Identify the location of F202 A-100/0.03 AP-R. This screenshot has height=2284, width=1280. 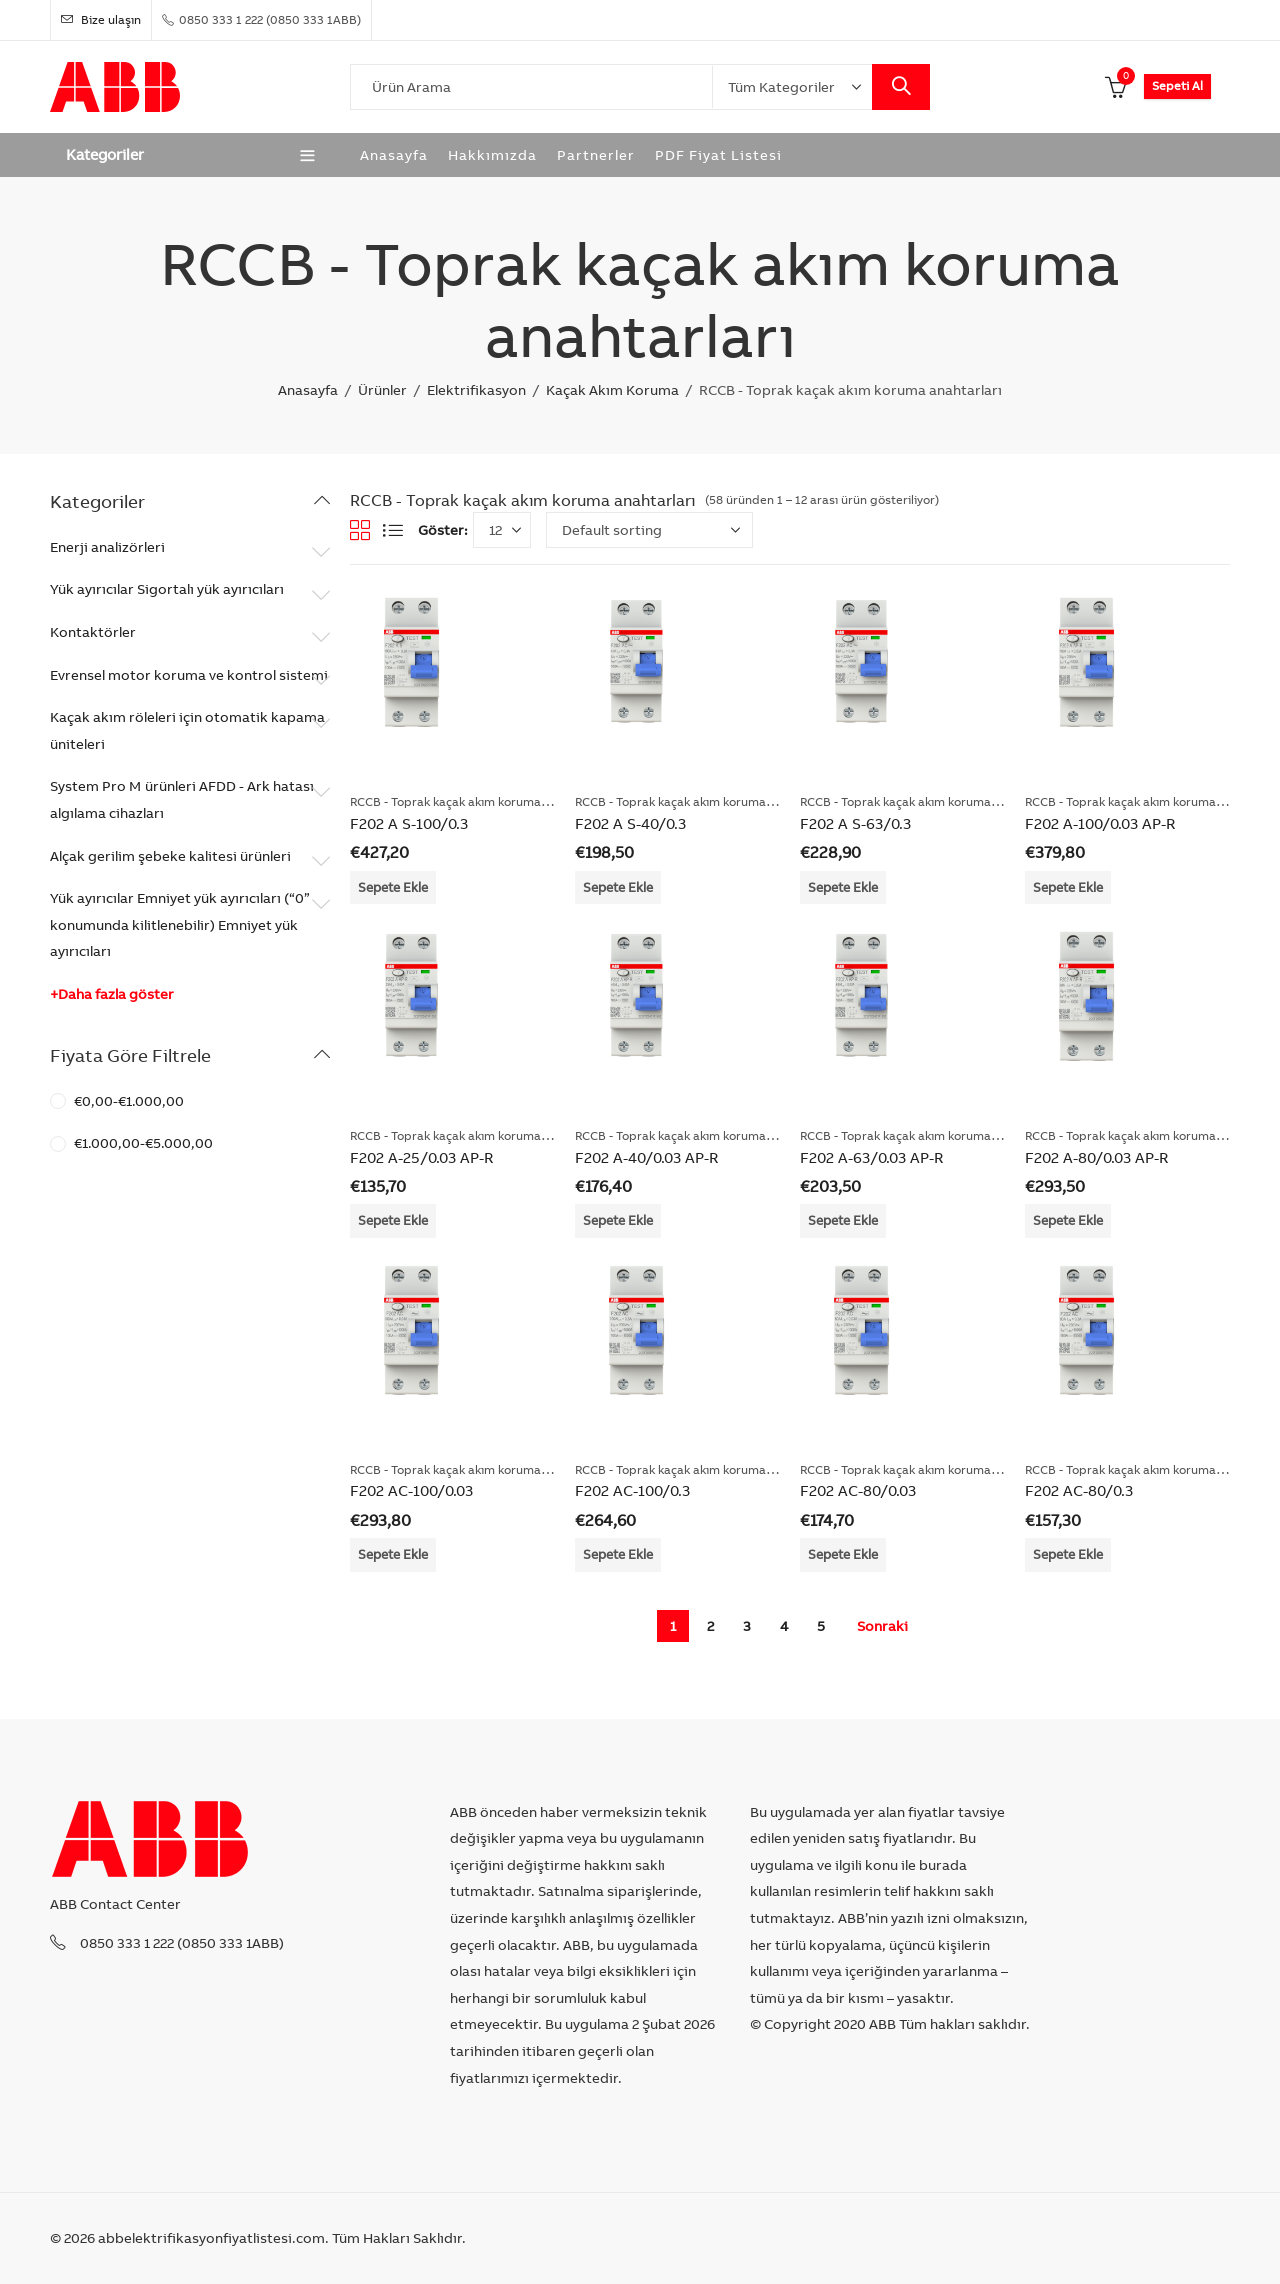
(1100, 823).